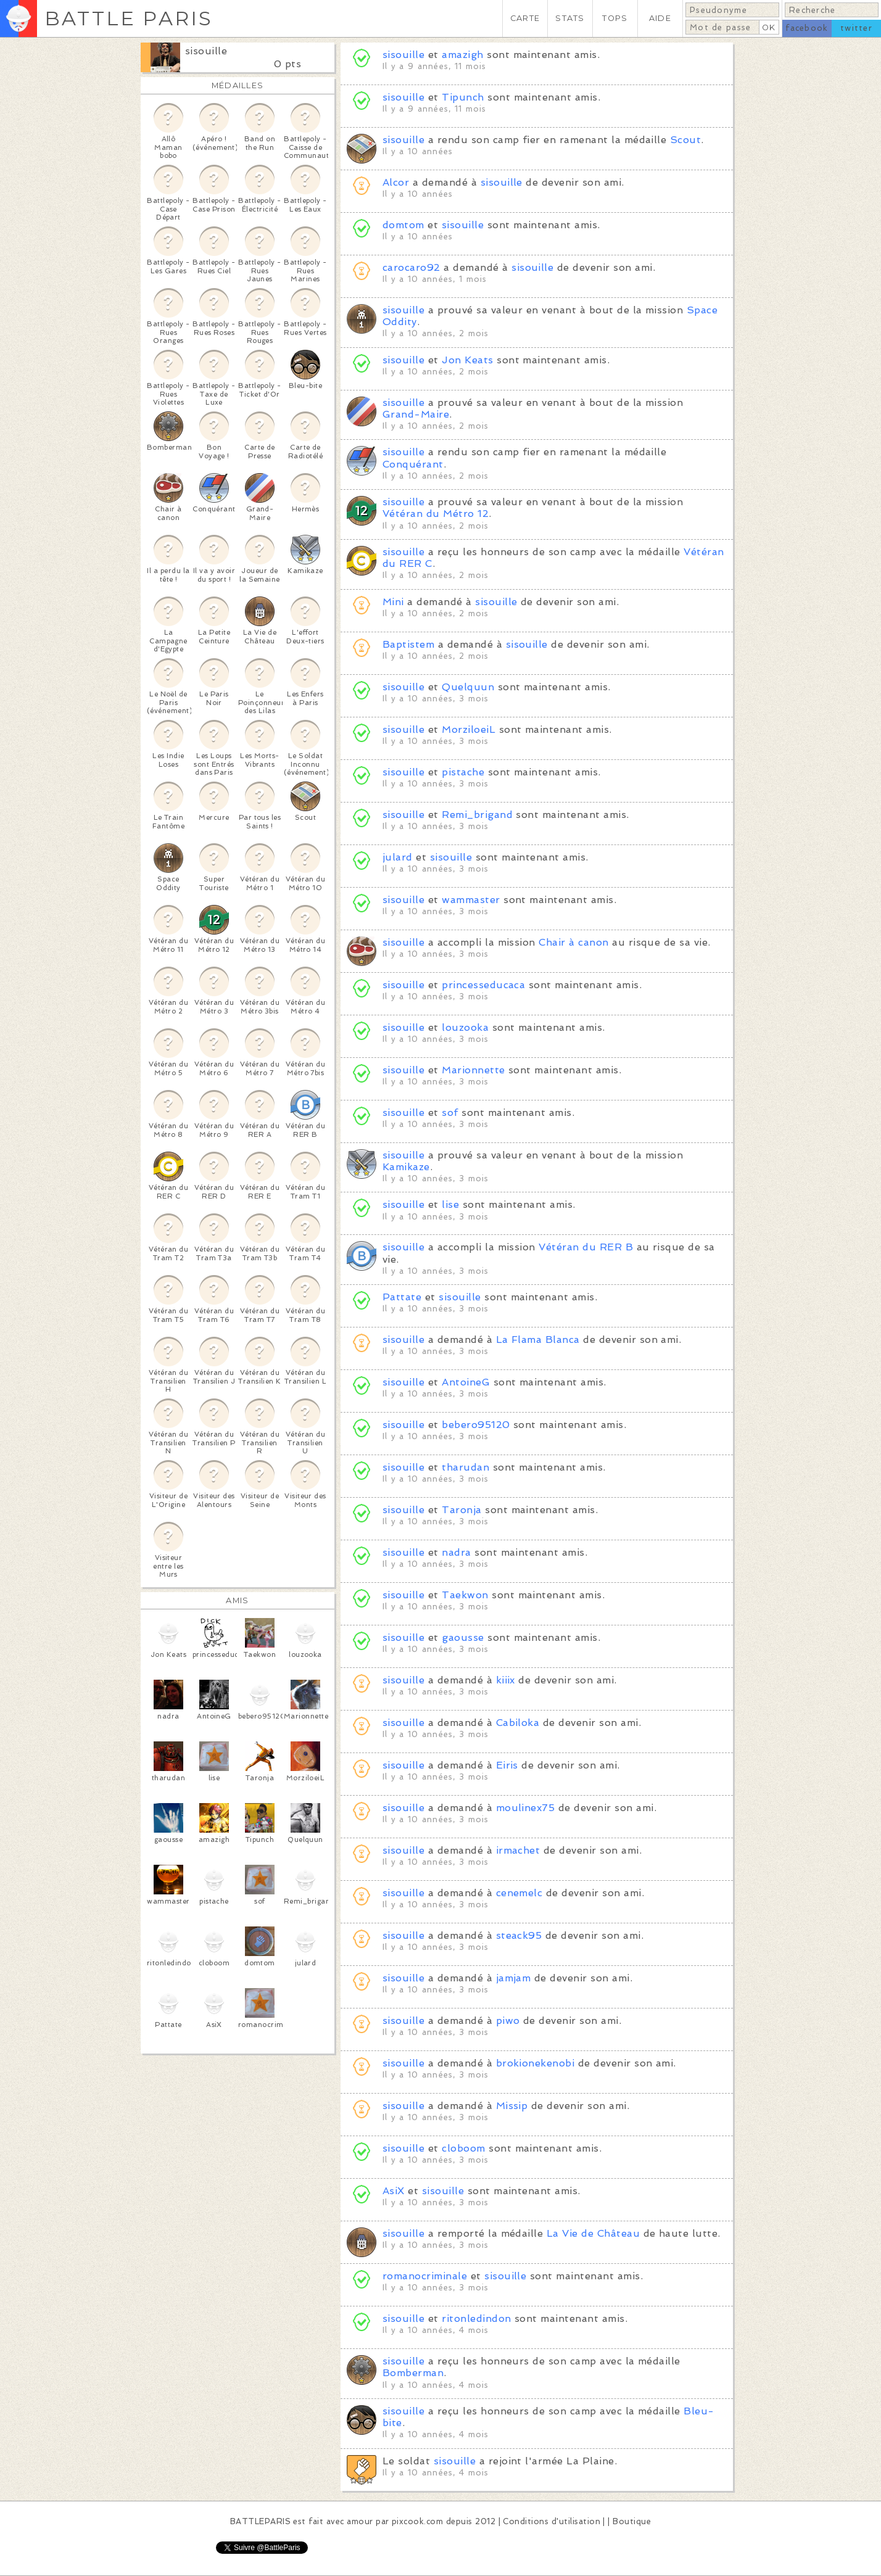  I want to click on Baptistem, so click(408, 644).